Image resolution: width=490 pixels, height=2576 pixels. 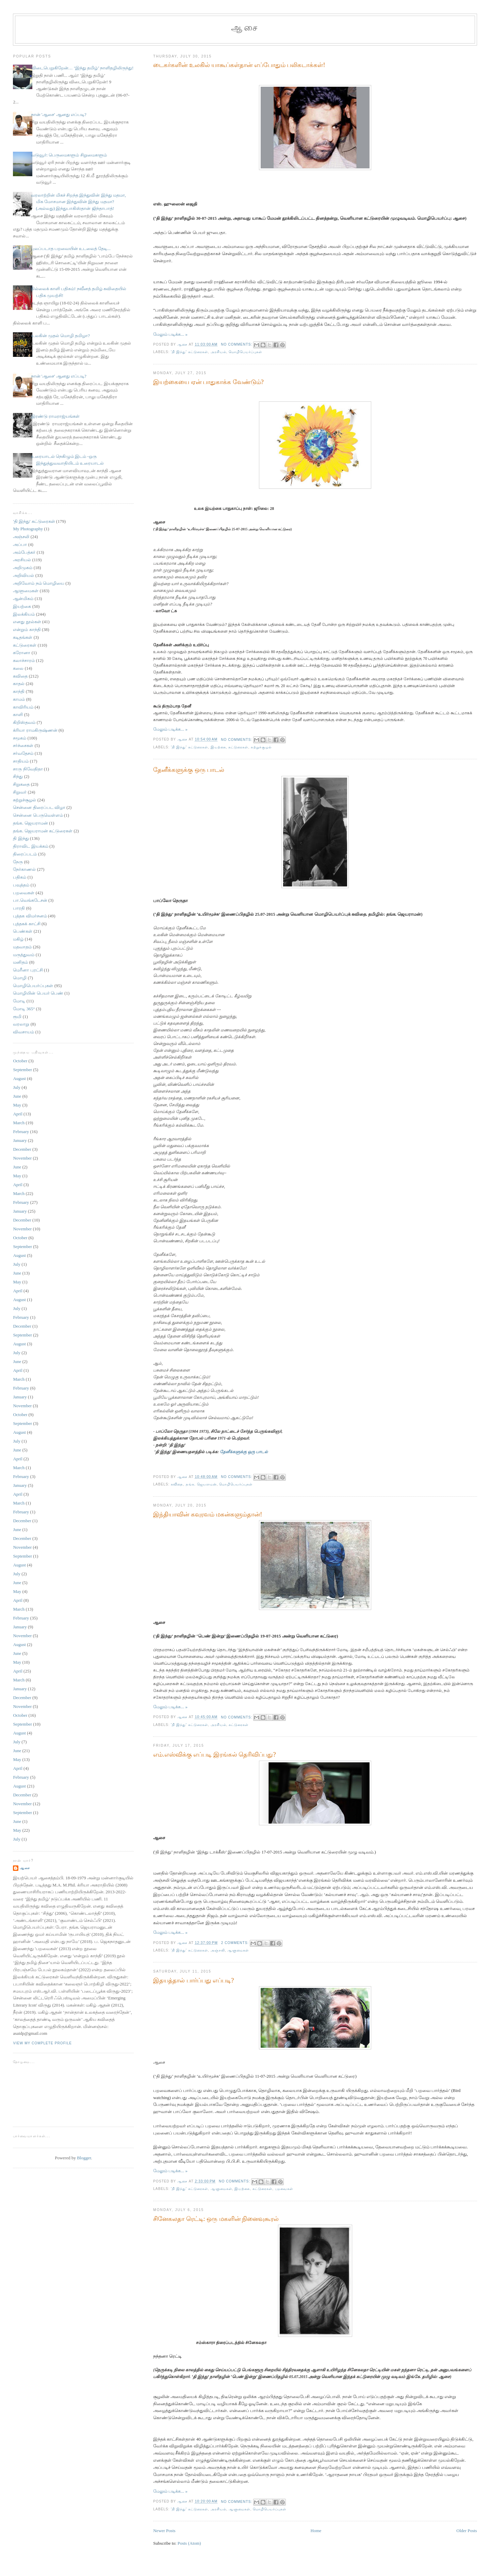 I want to click on கரோனா, so click(x=21, y=652).